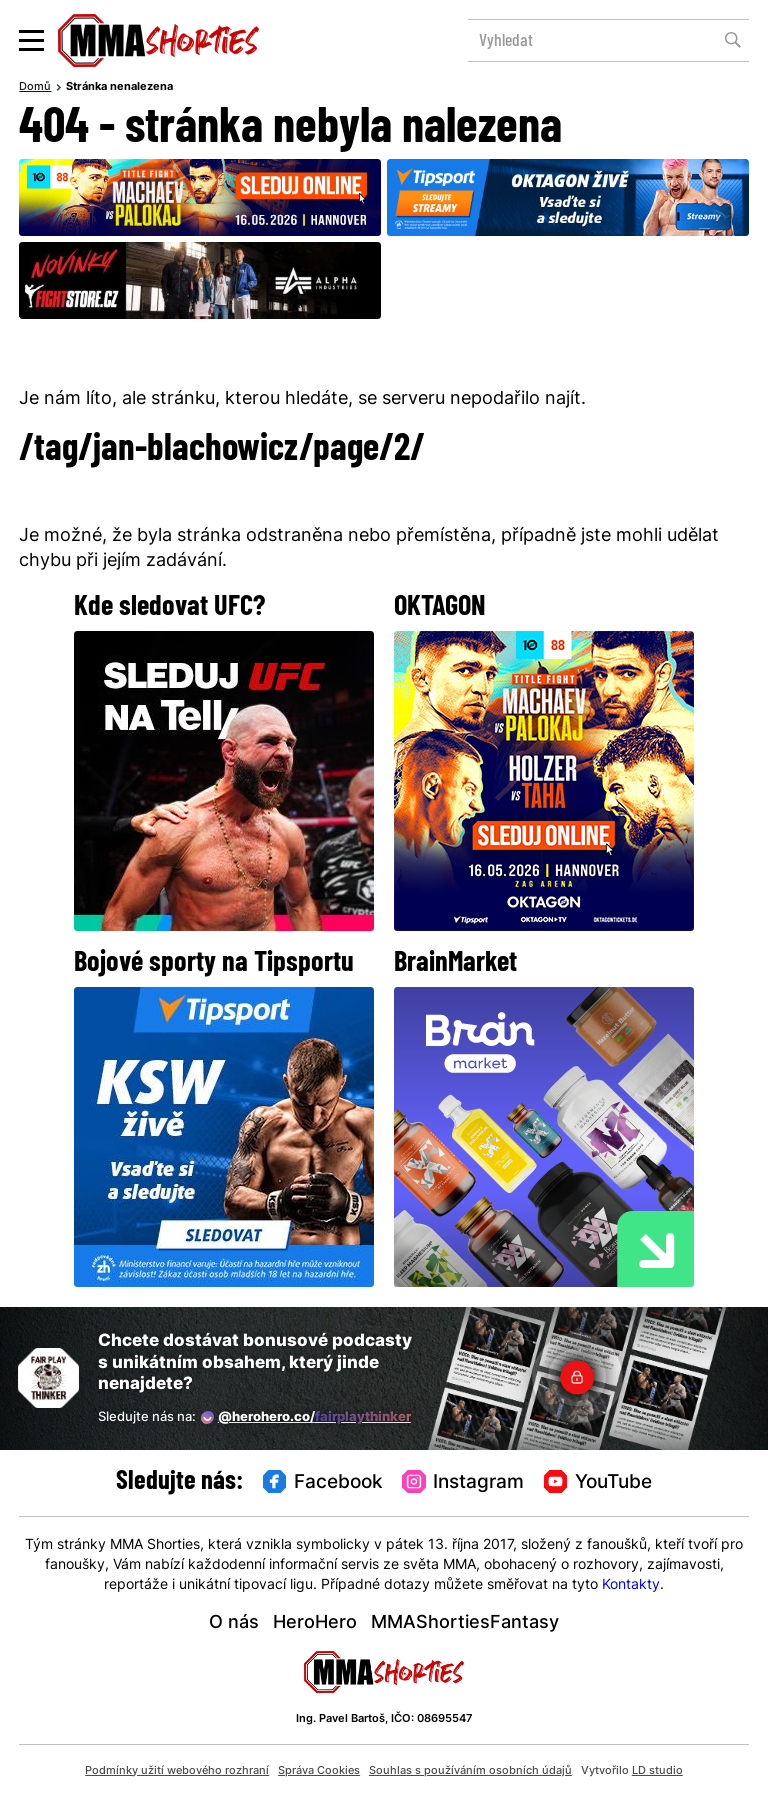  What do you see at coordinates (463, 1482) in the screenshot?
I see `Instagram` at bounding box center [463, 1482].